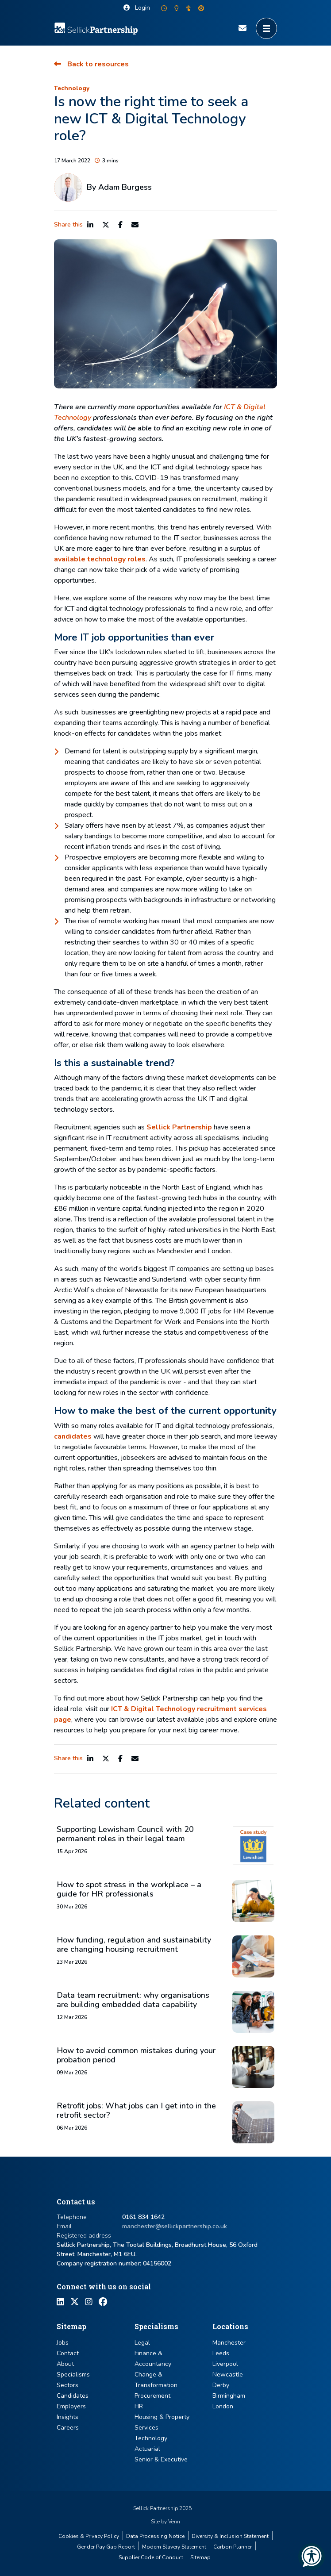  Describe the element at coordinates (225, 2364) in the screenshot. I see `Liverpool` at that location.